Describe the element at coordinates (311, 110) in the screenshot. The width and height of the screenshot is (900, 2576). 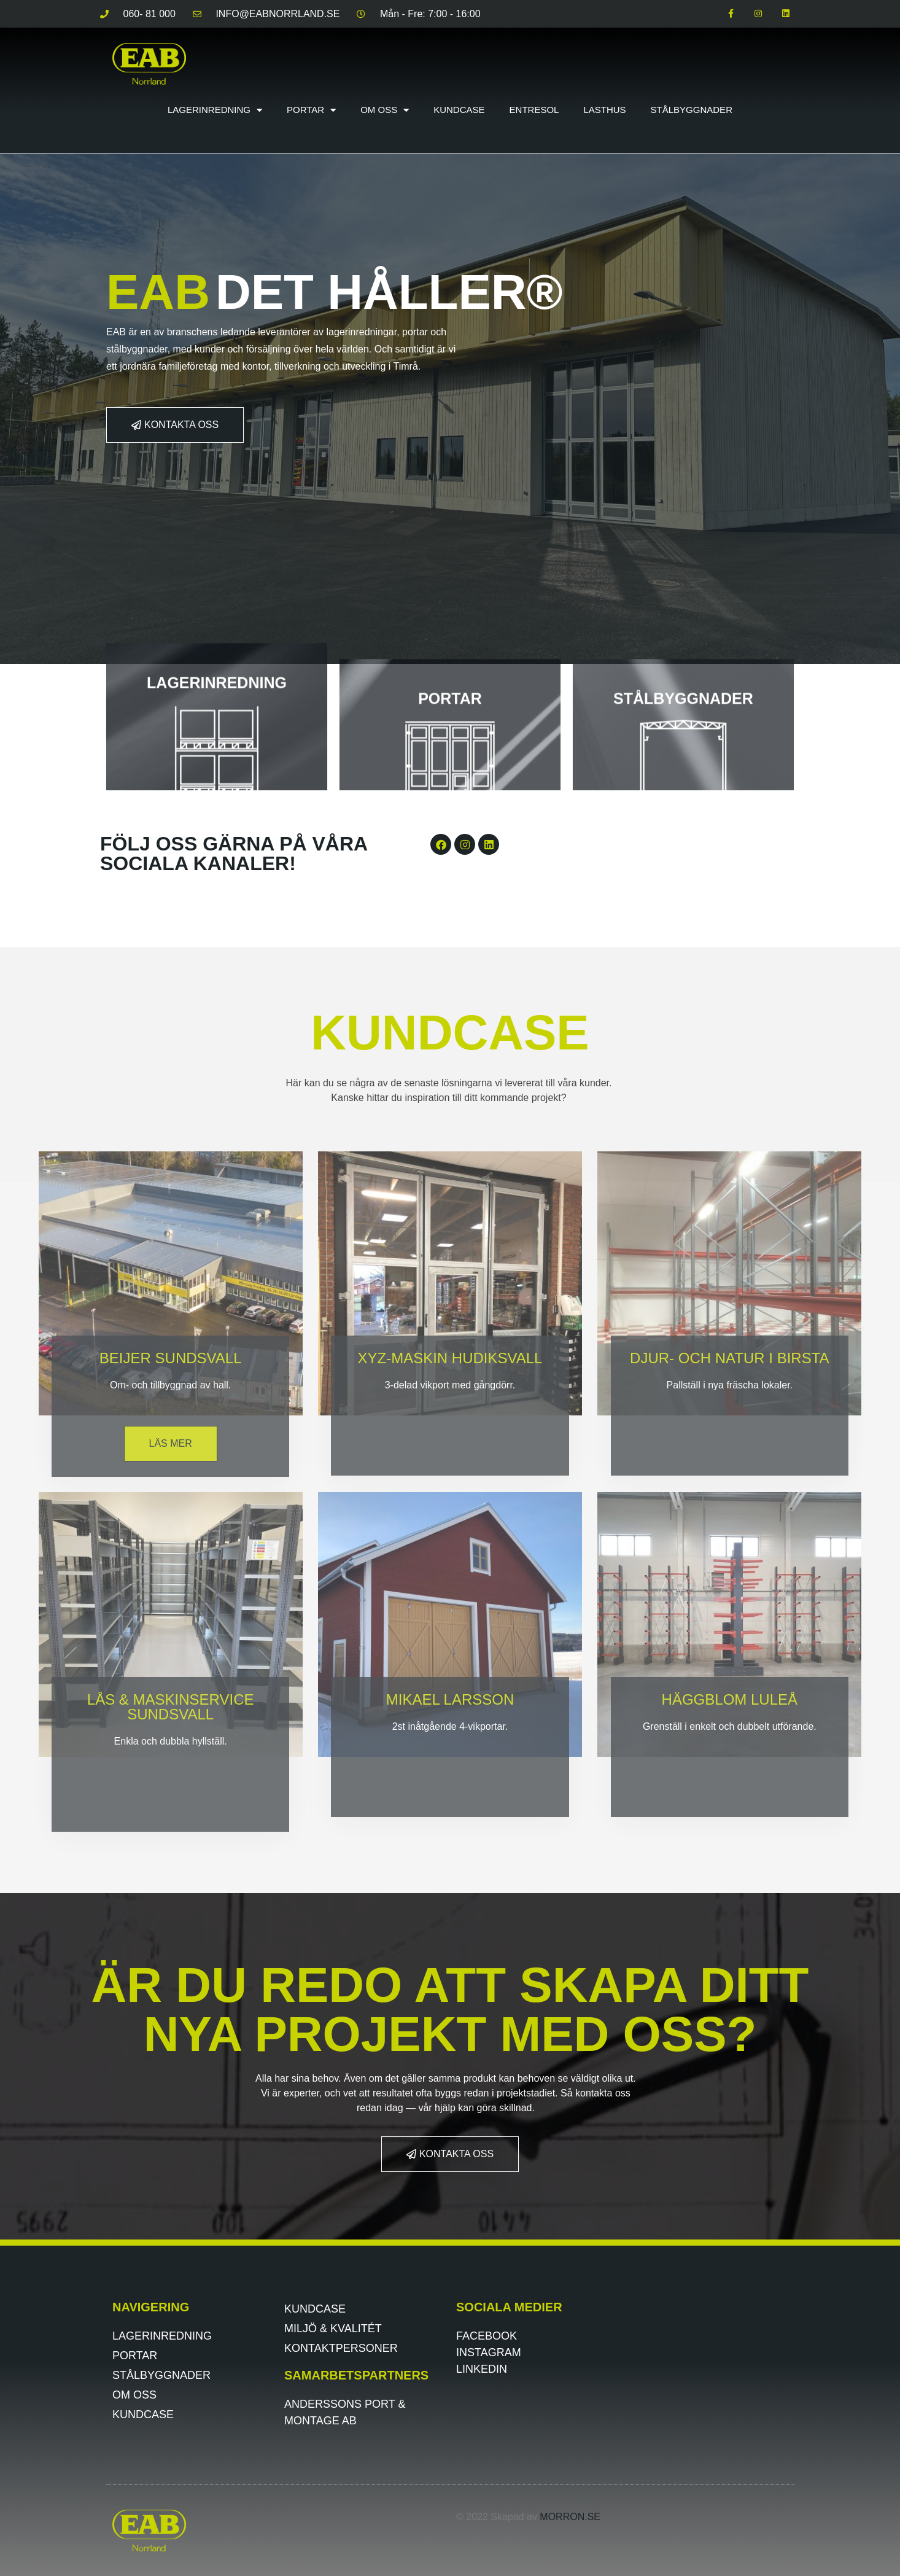
I see `Portar` at that location.